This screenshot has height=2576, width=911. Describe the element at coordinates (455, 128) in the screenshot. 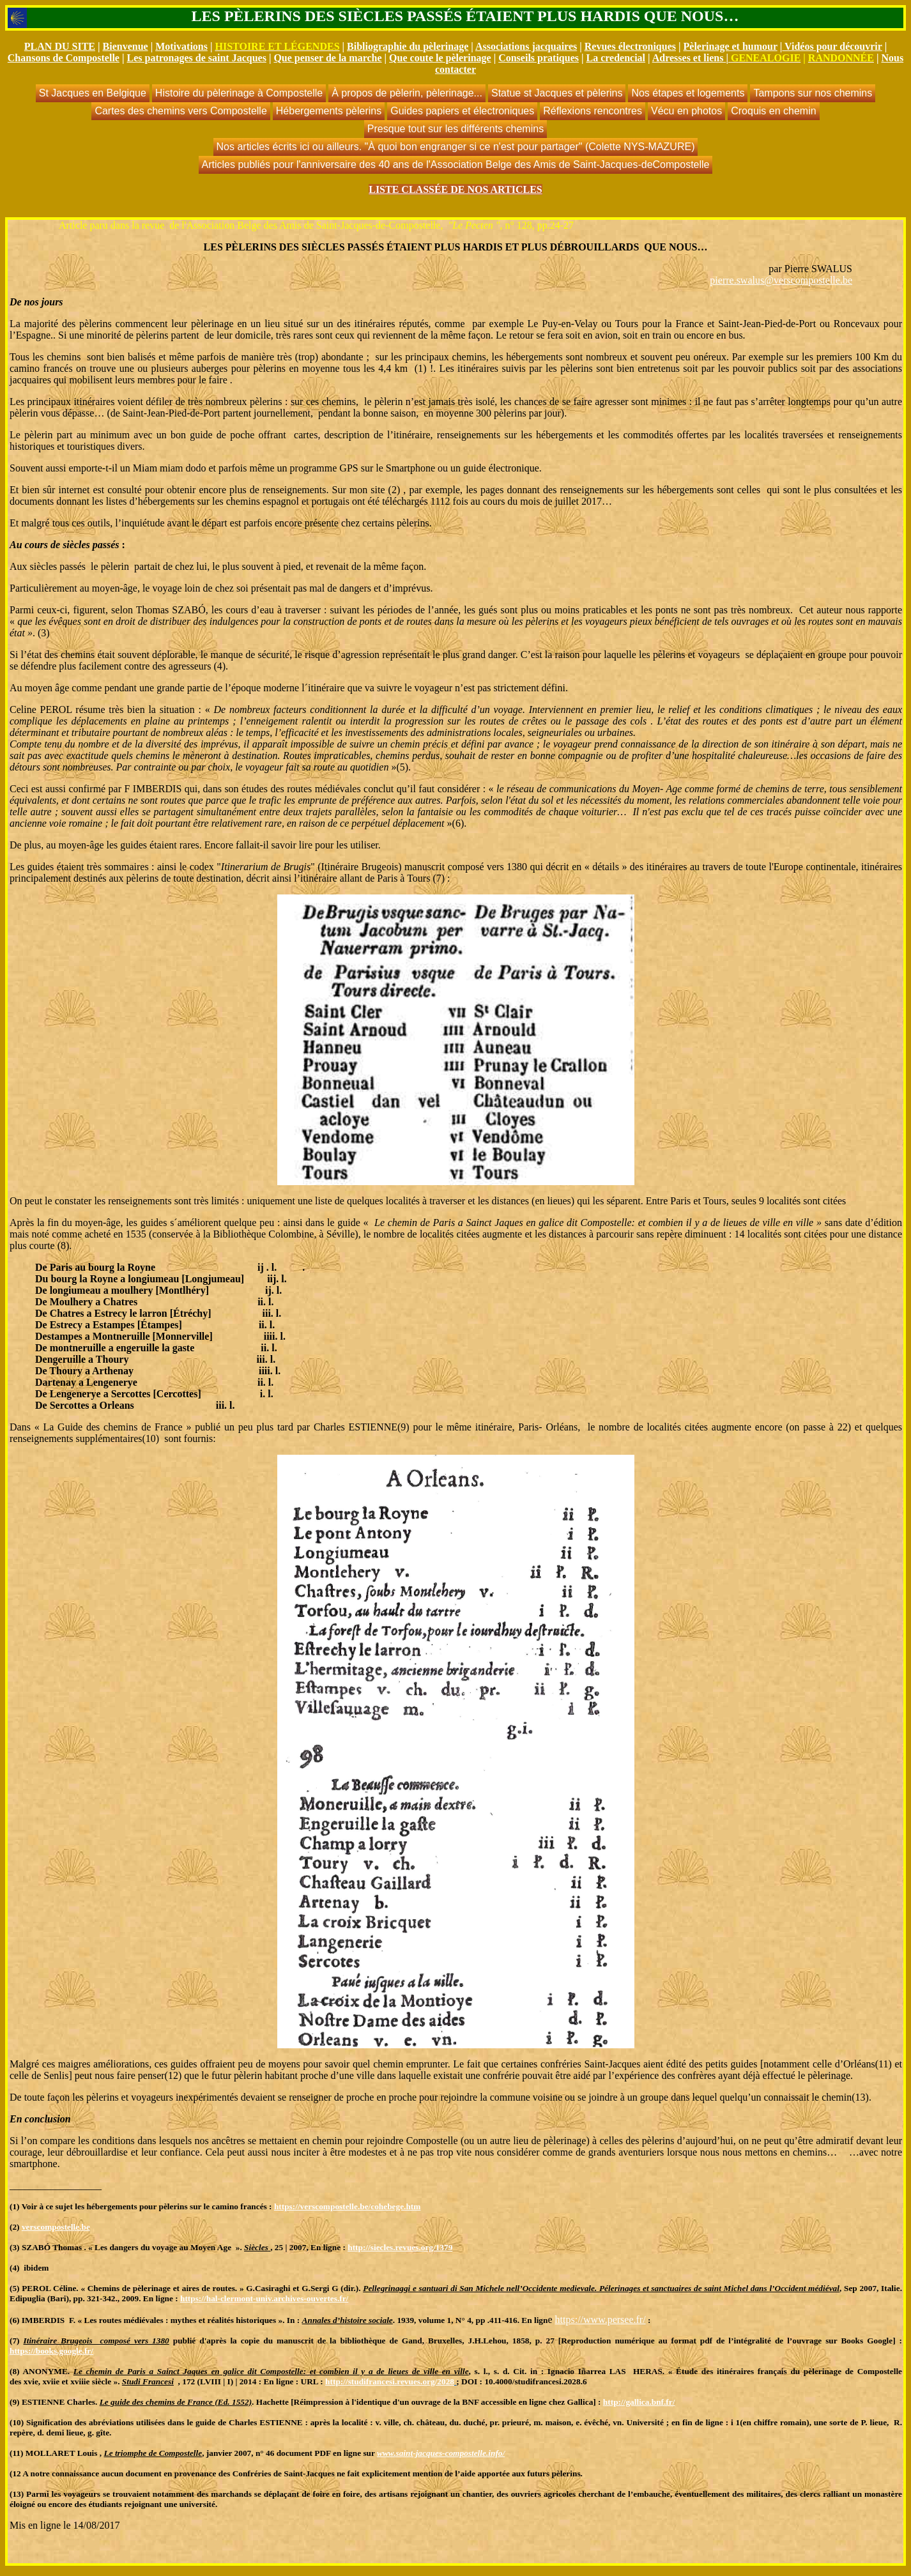

I see `Presque tout sur les différents chemins` at that location.